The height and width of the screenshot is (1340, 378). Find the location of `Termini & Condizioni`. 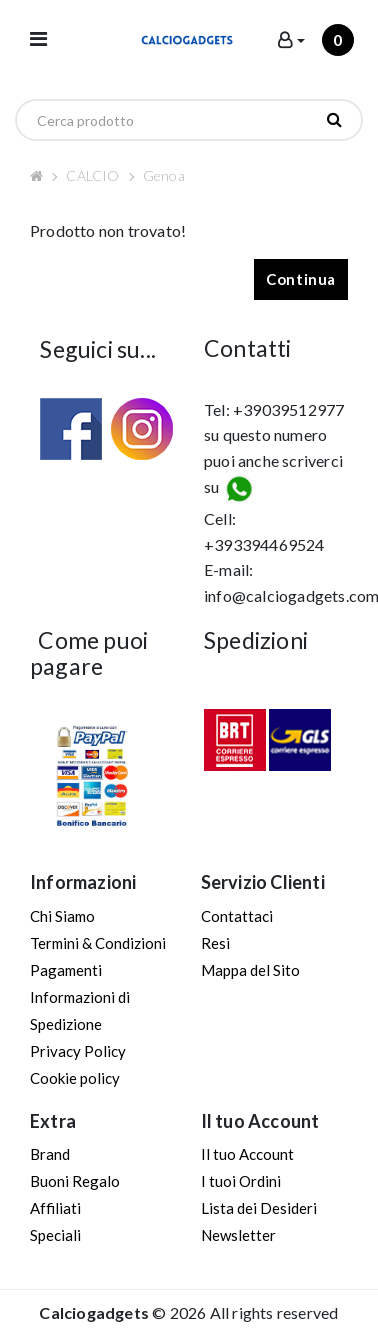

Termini & Condizioni is located at coordinates (98, 943).